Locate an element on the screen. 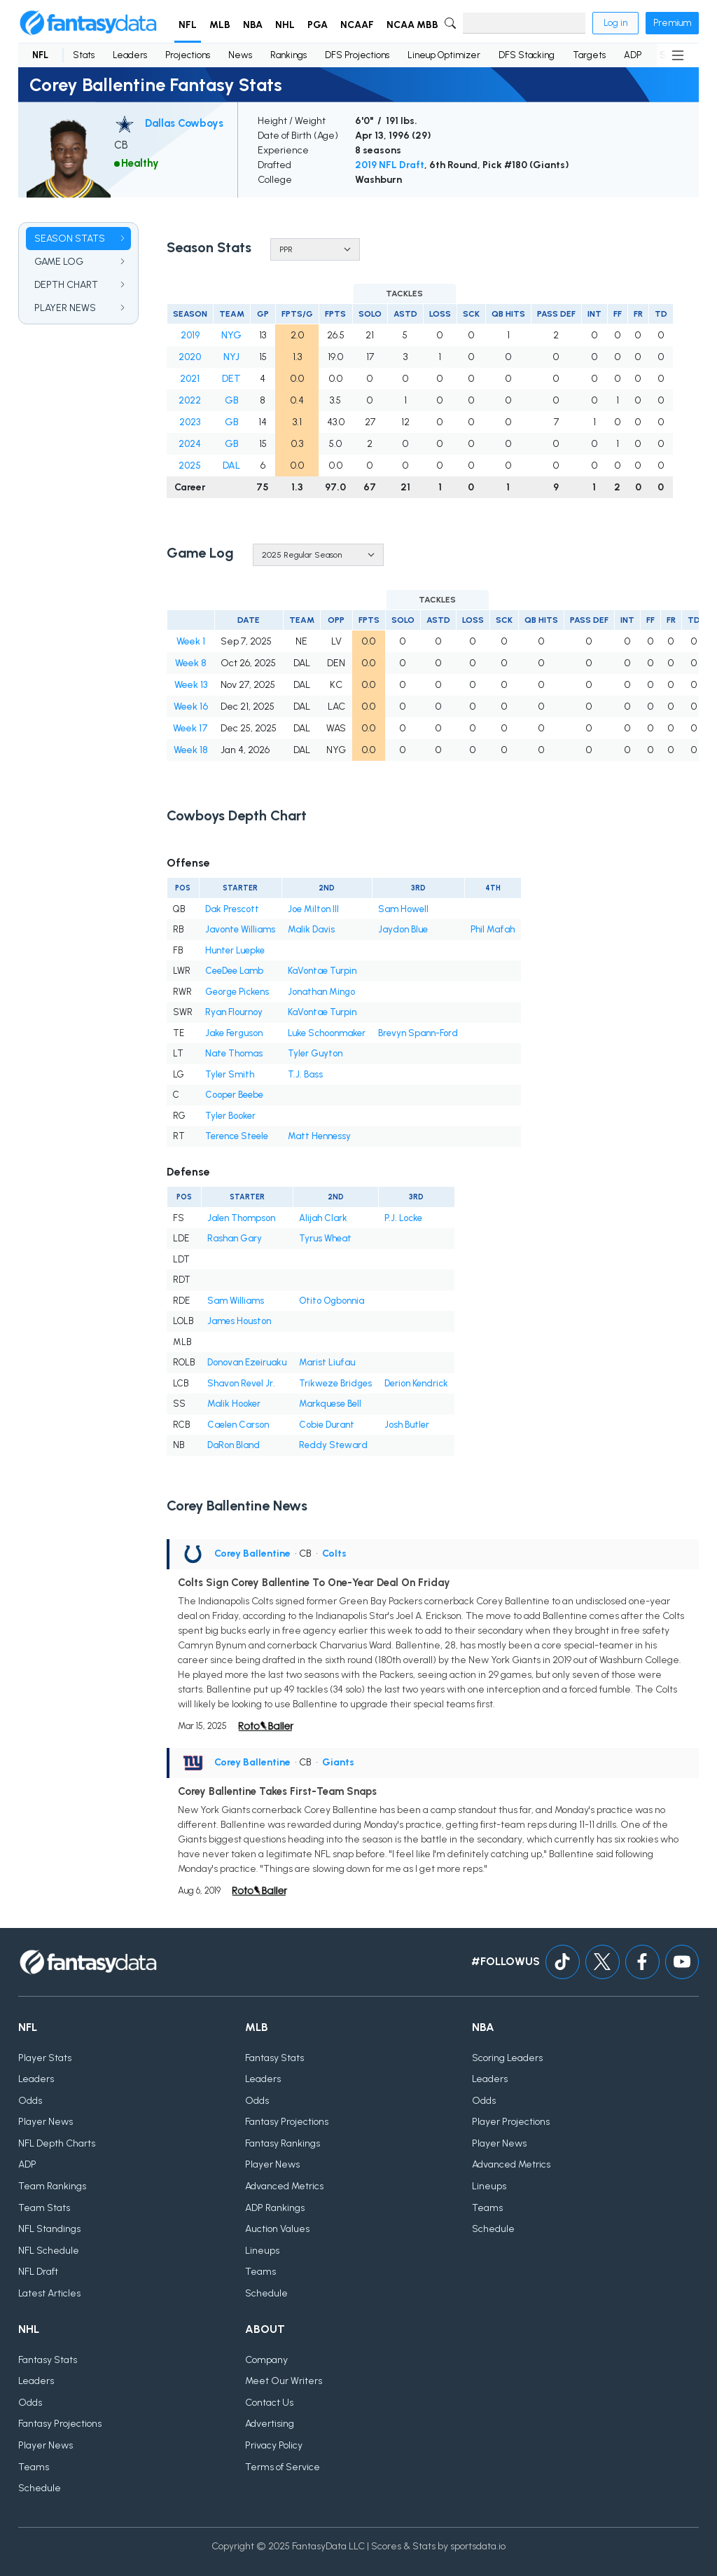  2023 is located at coordinates (189, 422).